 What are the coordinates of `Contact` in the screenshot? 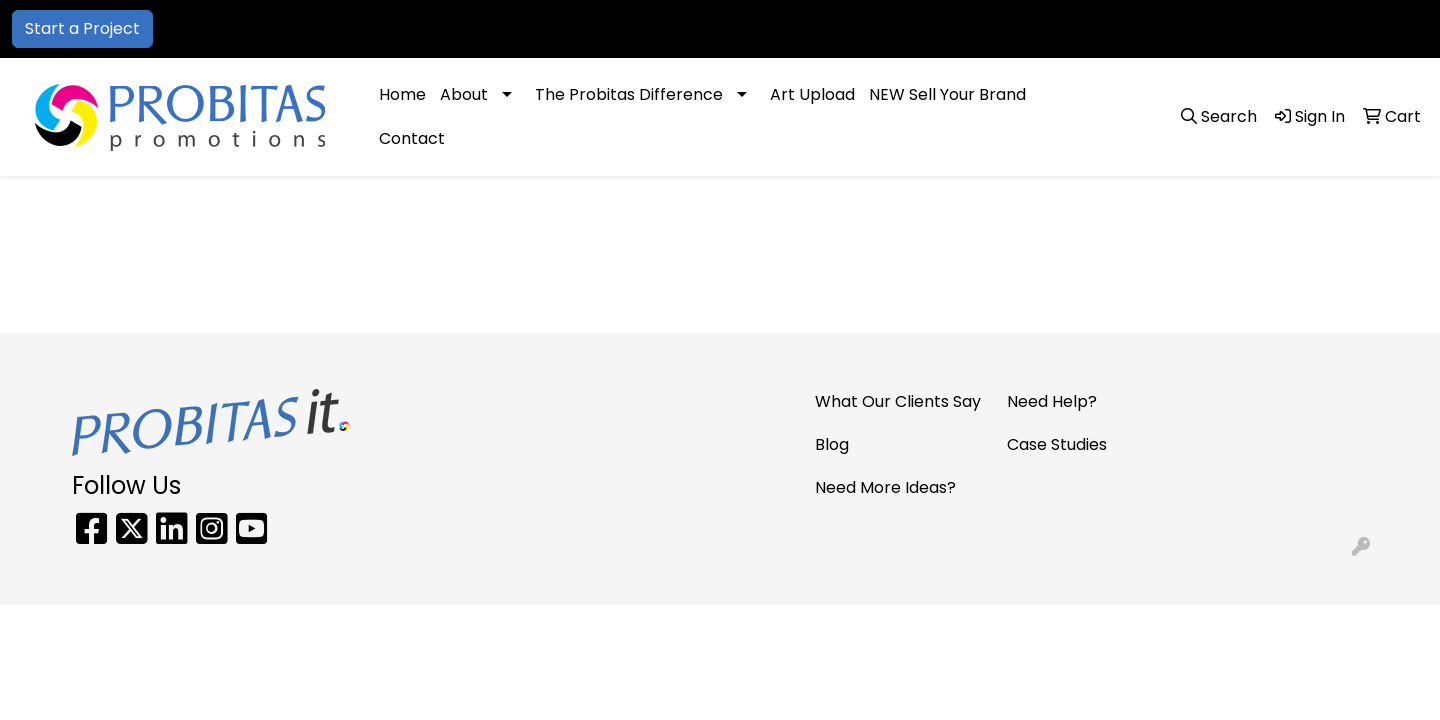 It's located at (412, 138).